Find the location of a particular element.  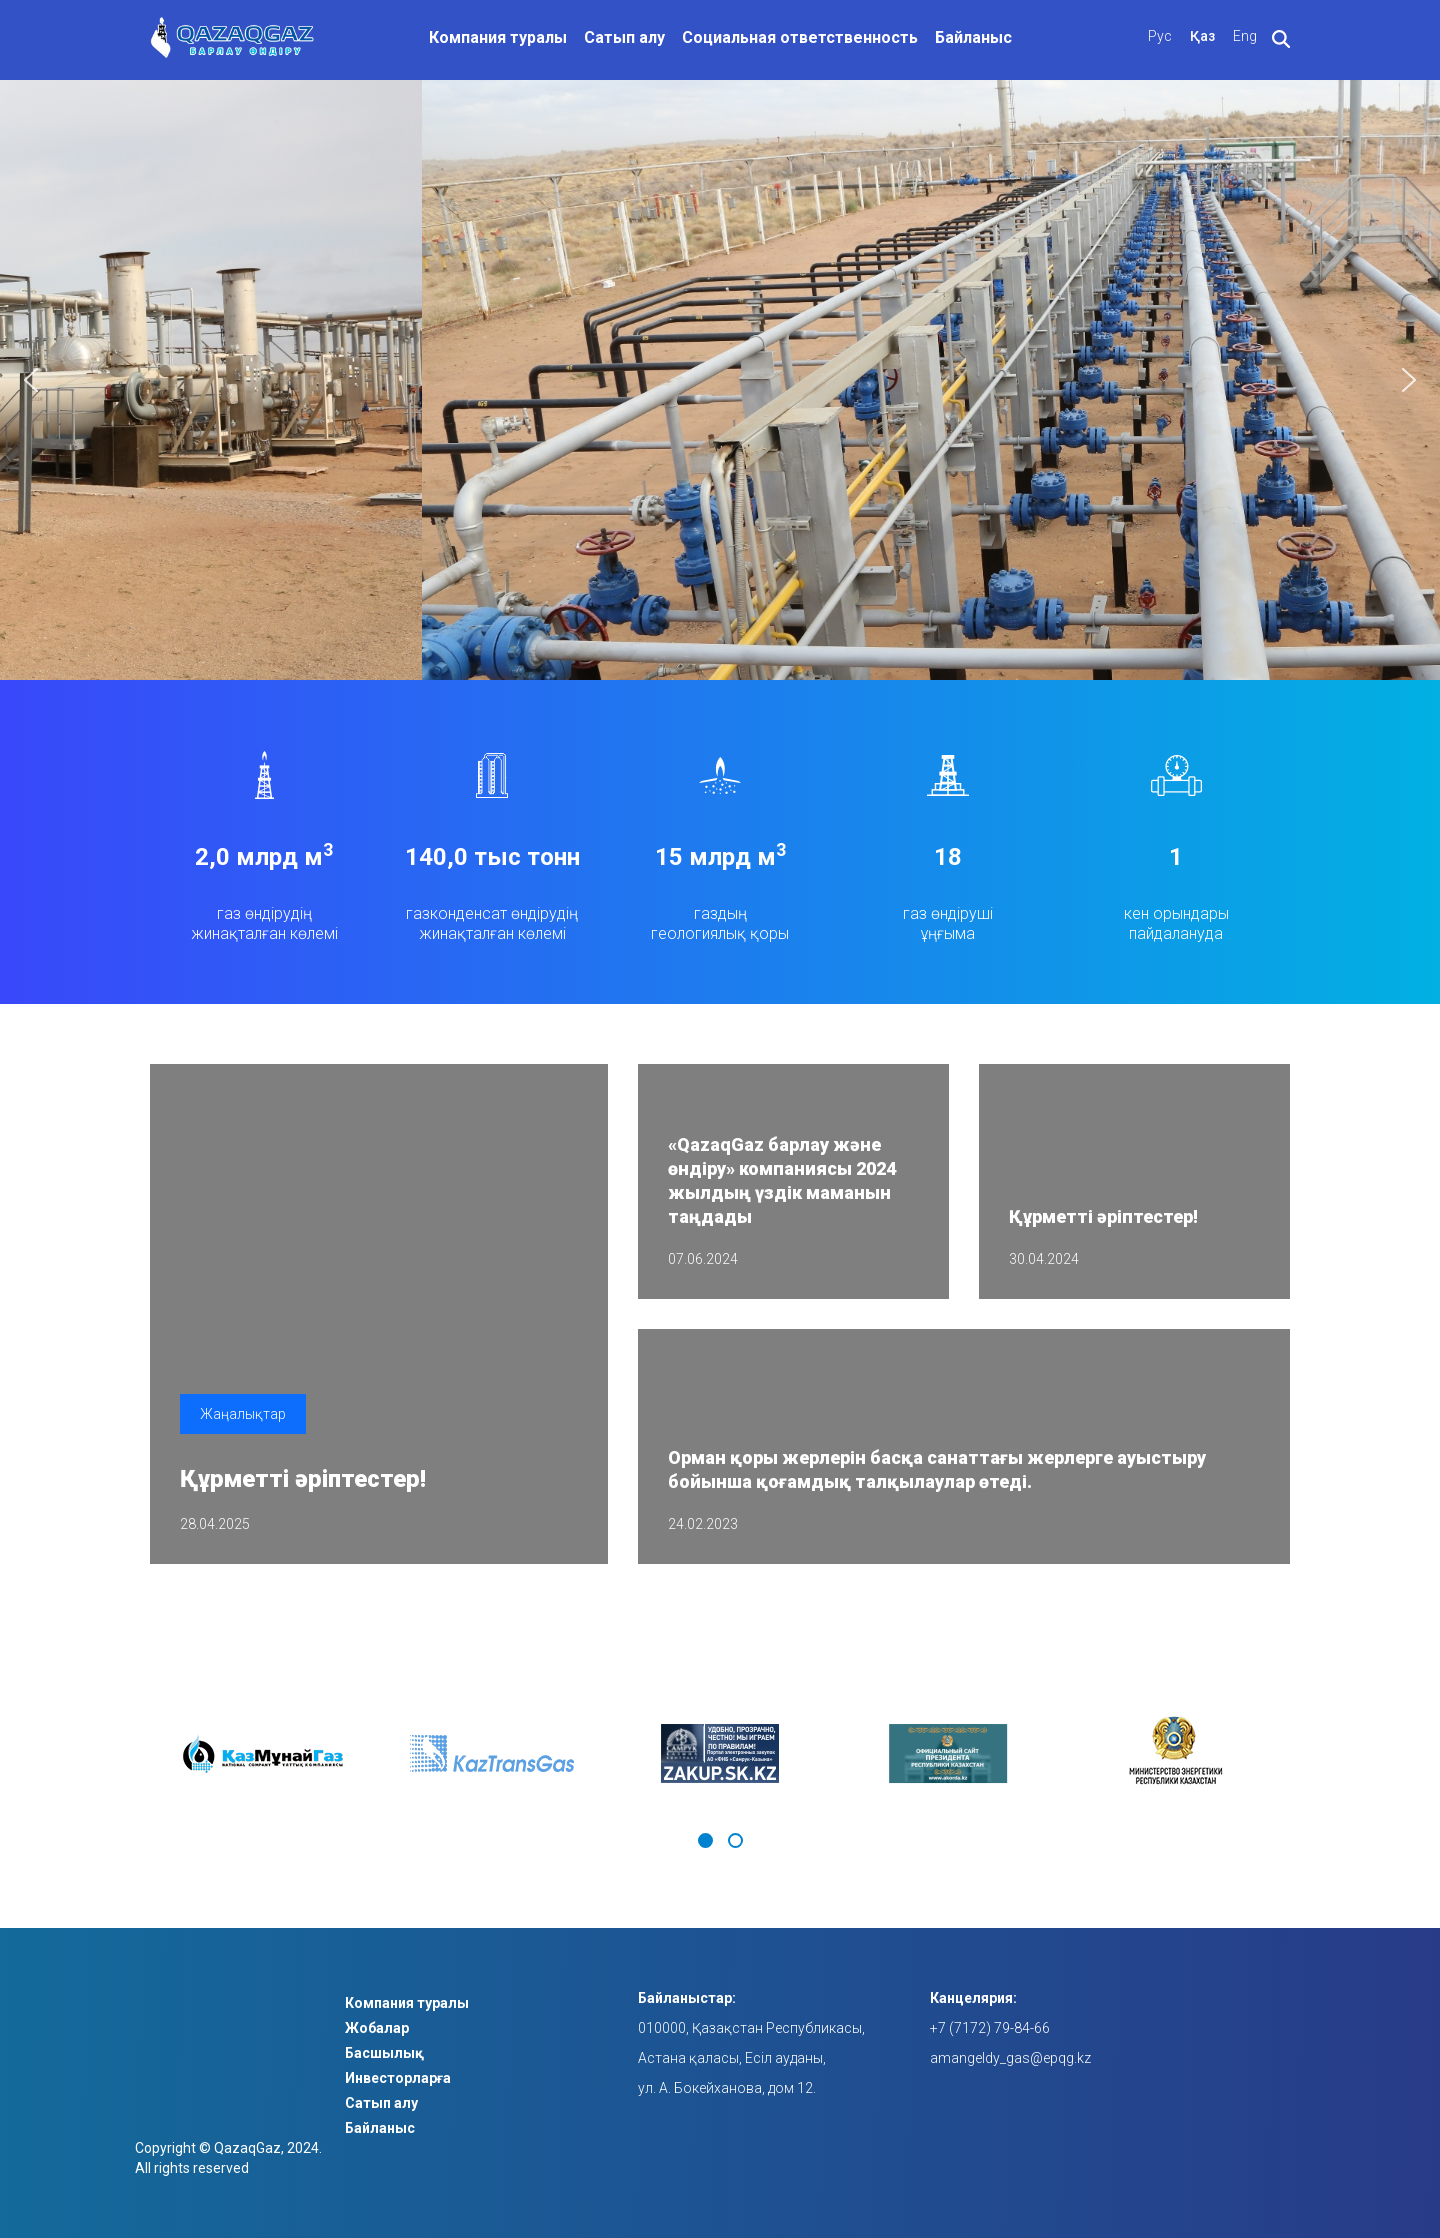

Барлық жаңалықтармен танысыңыз is located at coordinates (1169, 1604).